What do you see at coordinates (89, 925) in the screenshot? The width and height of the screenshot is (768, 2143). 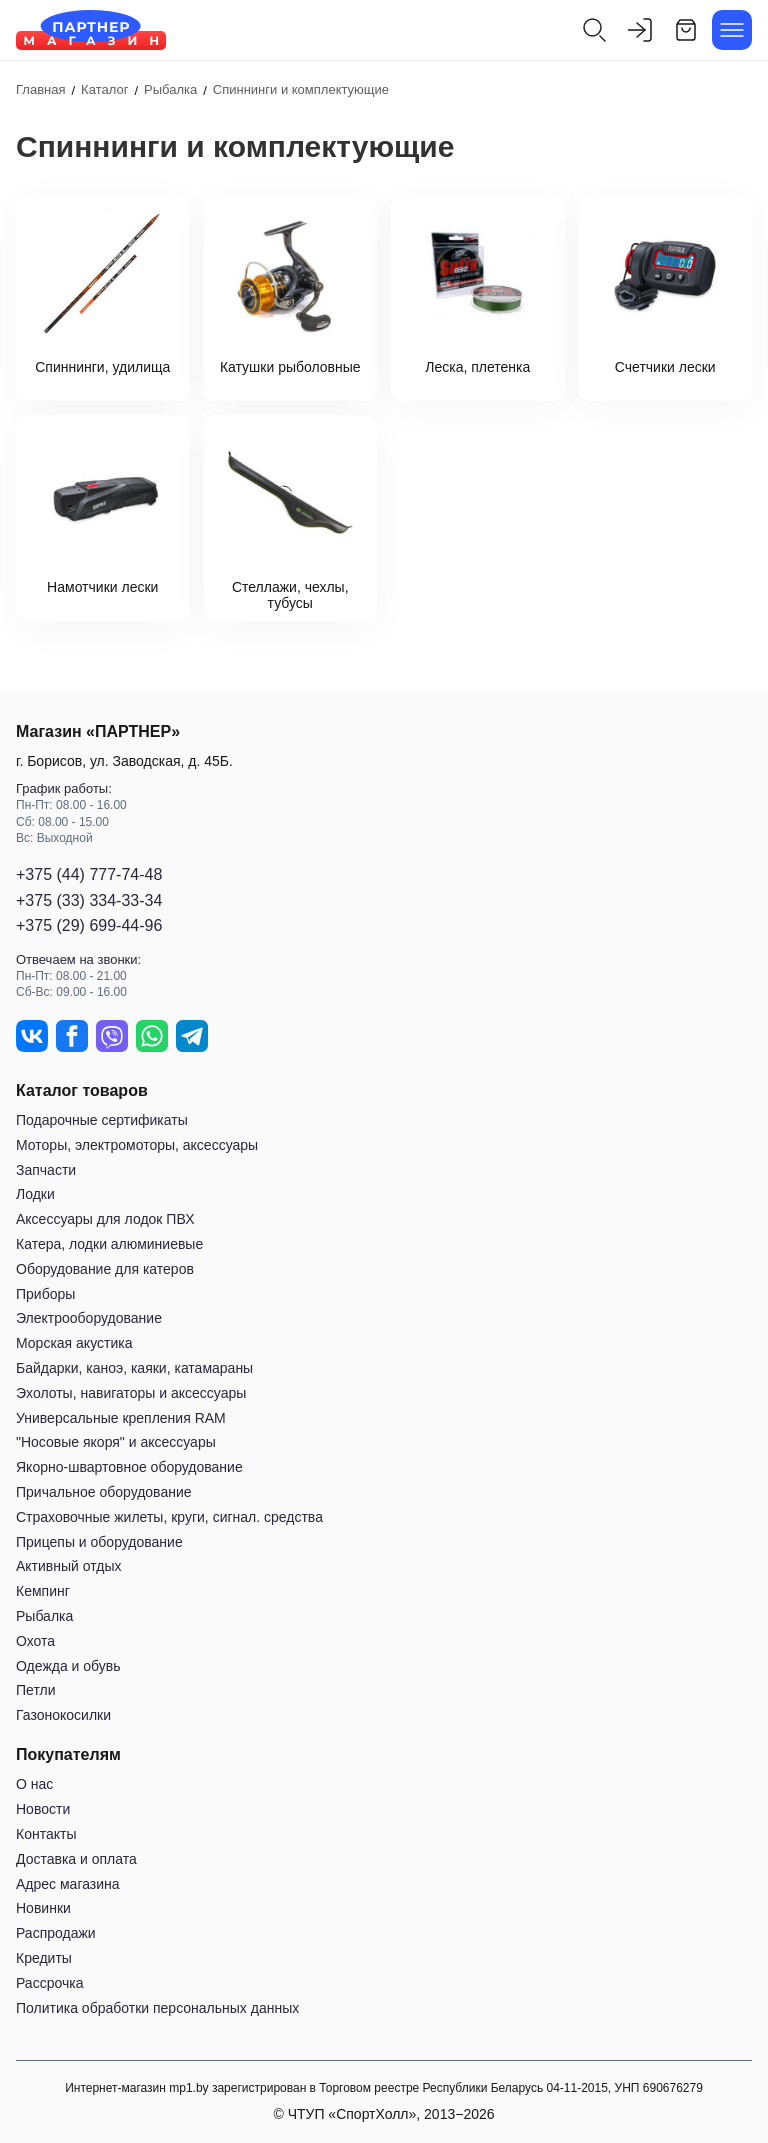 I see `+375 (29) 699-44-96` at bounding box center [89, 925].